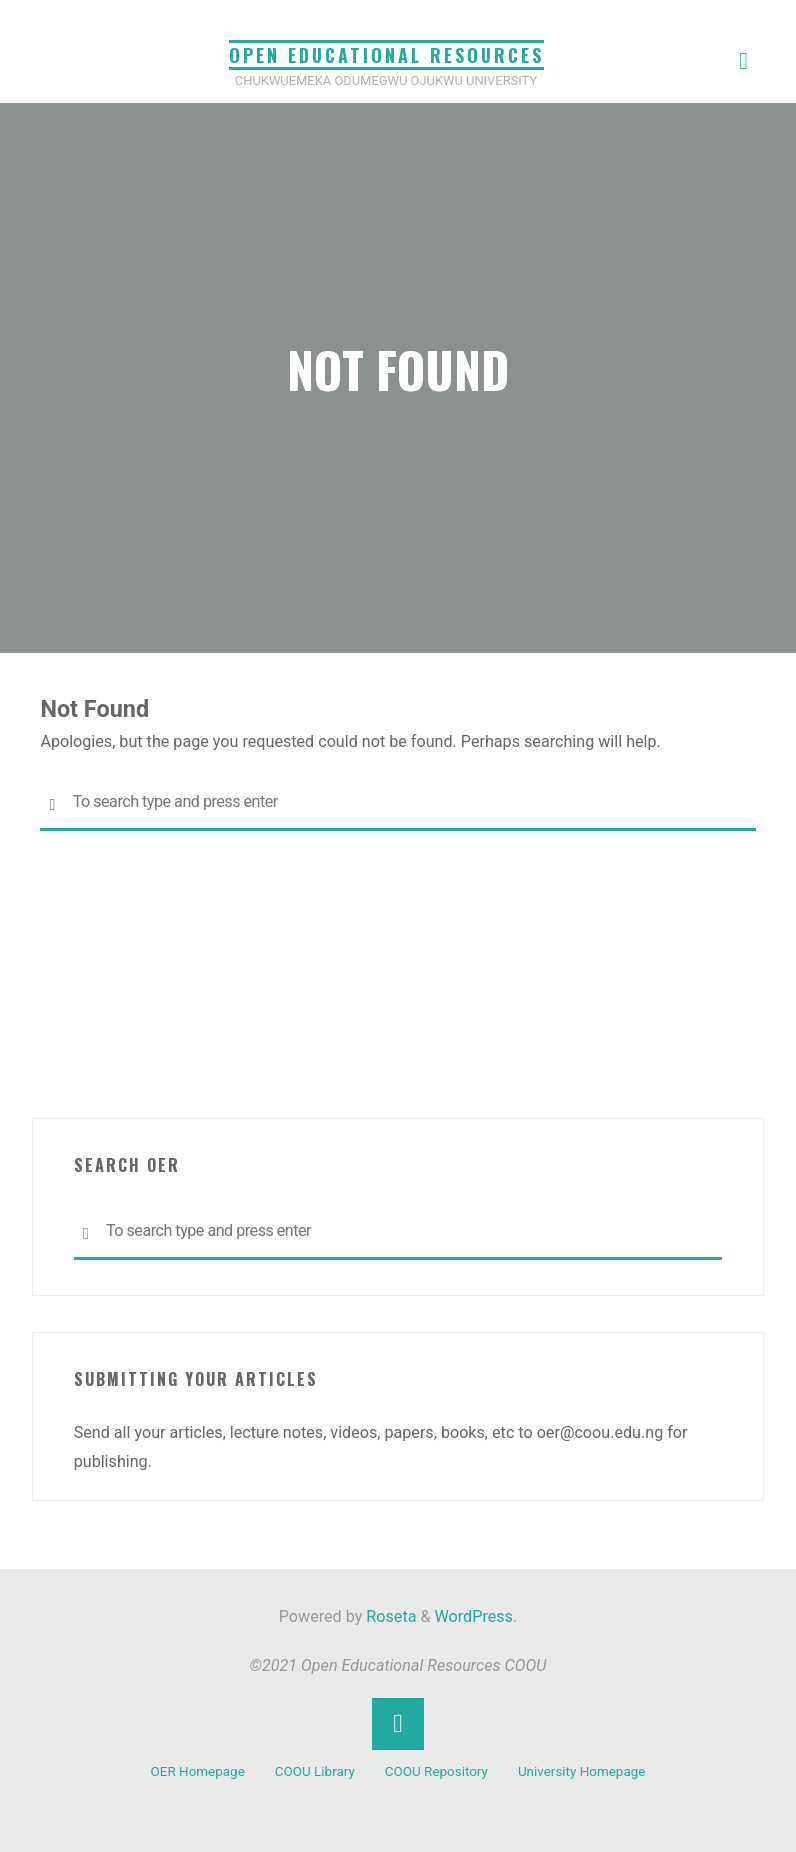 This screenshot has width=796, height=1852. What do you see at coordinates (315, 1771) in the screenshot?
I see `COOU Library` at bounding box center [315, 1771].